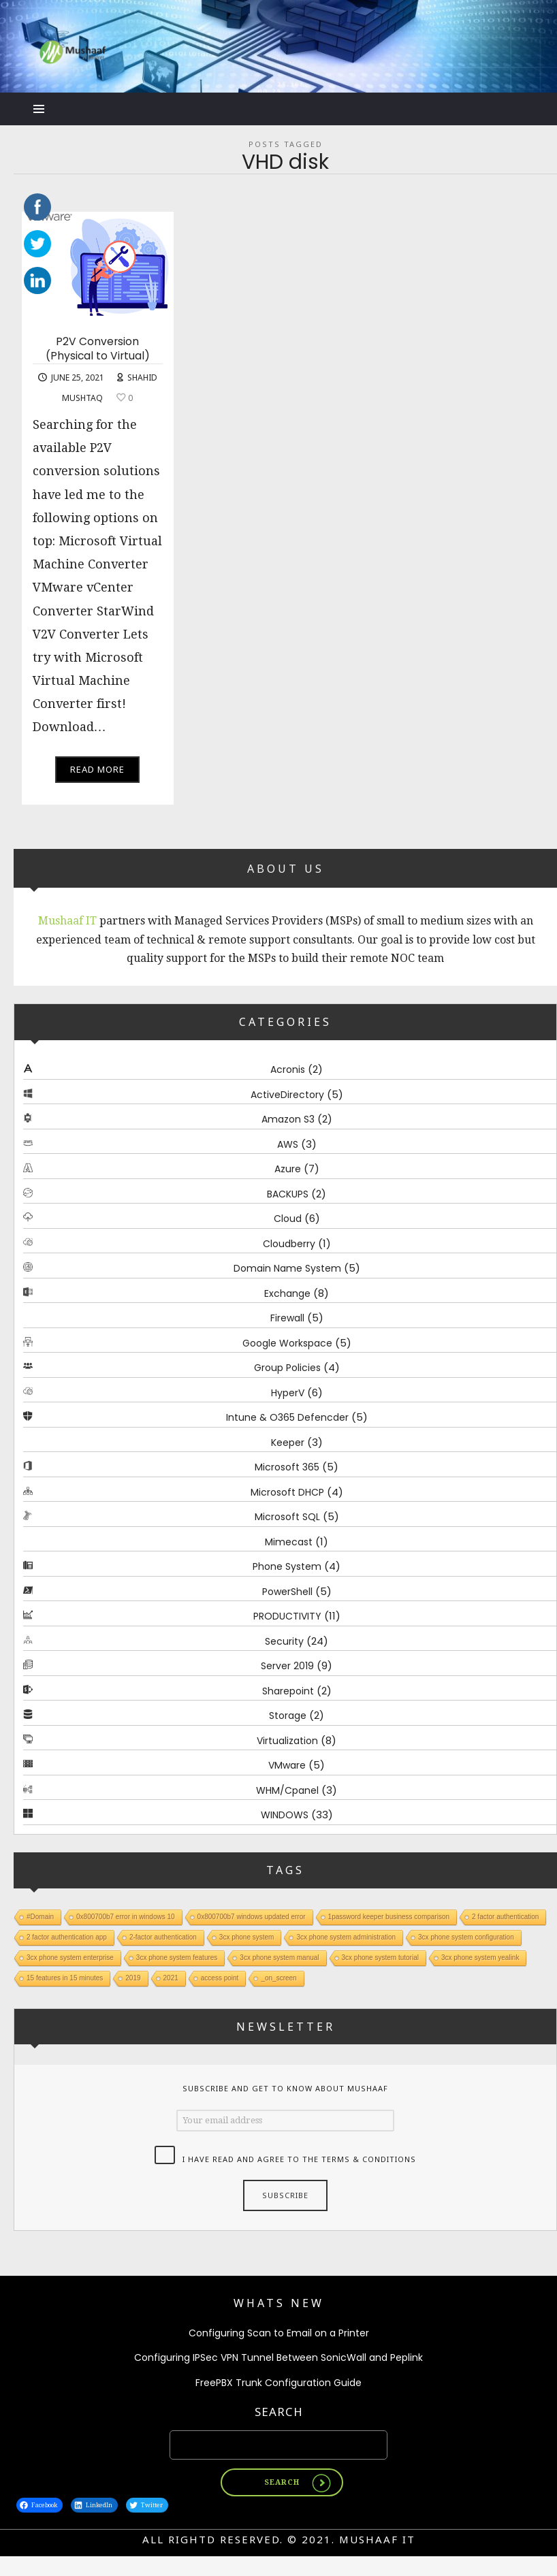 This screenshot has width=557, height=2576. Describe the element at coordinates (287, 1790) in the screenshot. I see `WHM/Cpanel` at that location.